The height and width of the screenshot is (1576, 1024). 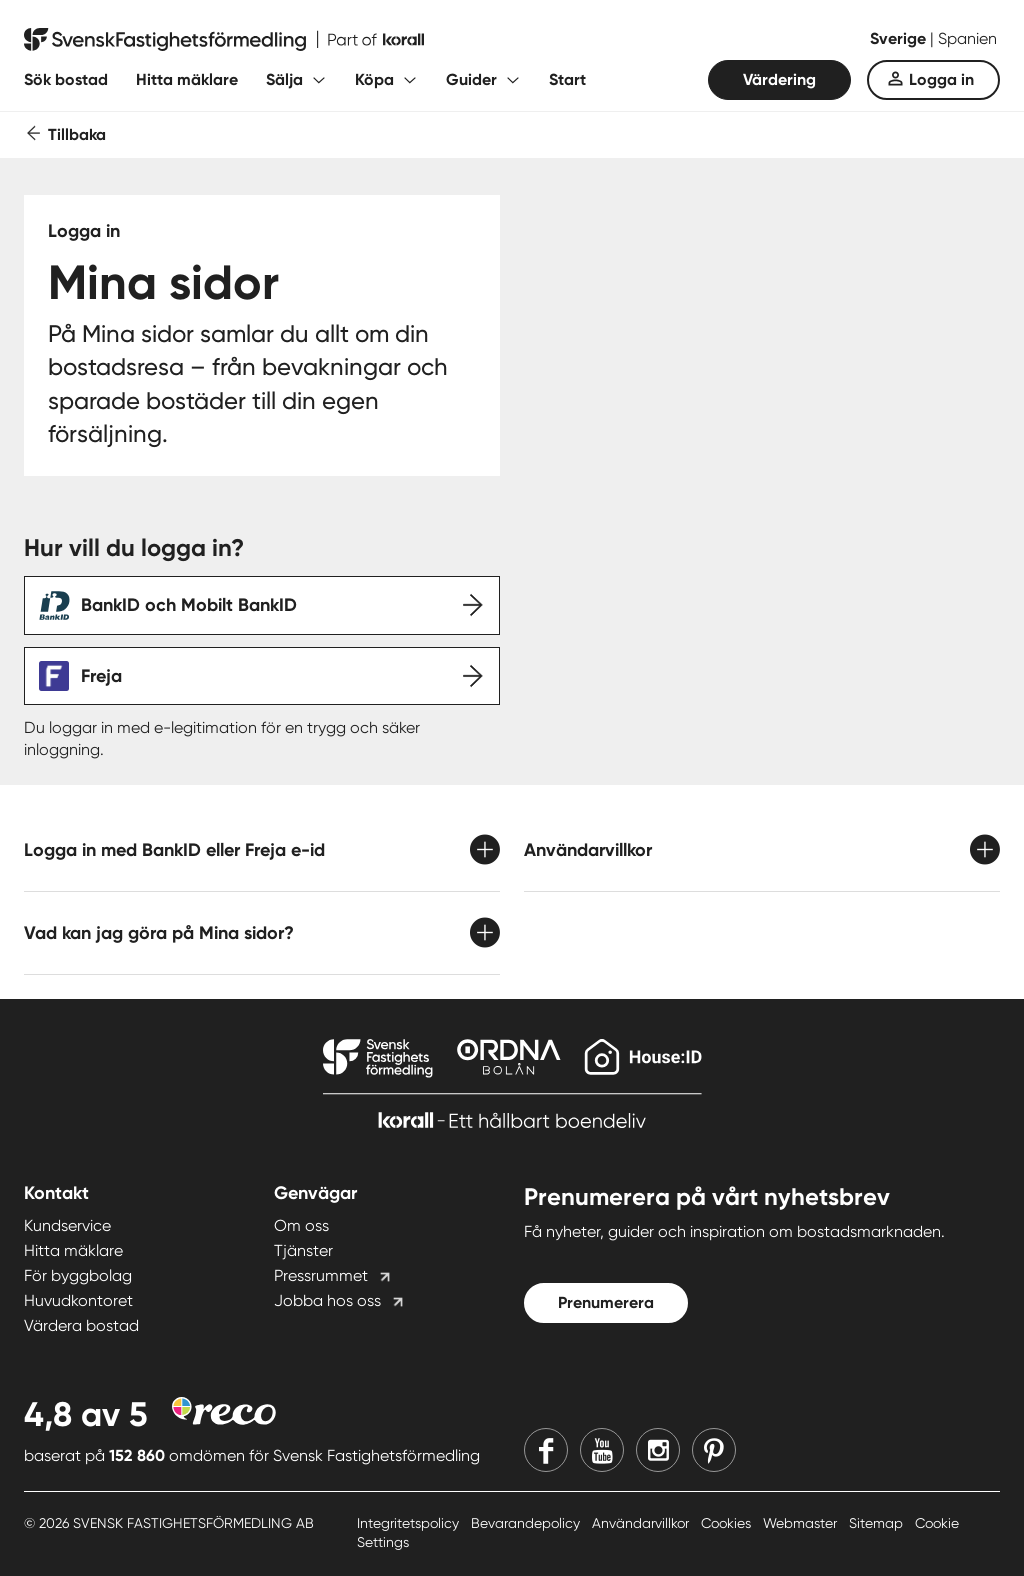 I want to click on Spanien, so click(x=967, y=38).